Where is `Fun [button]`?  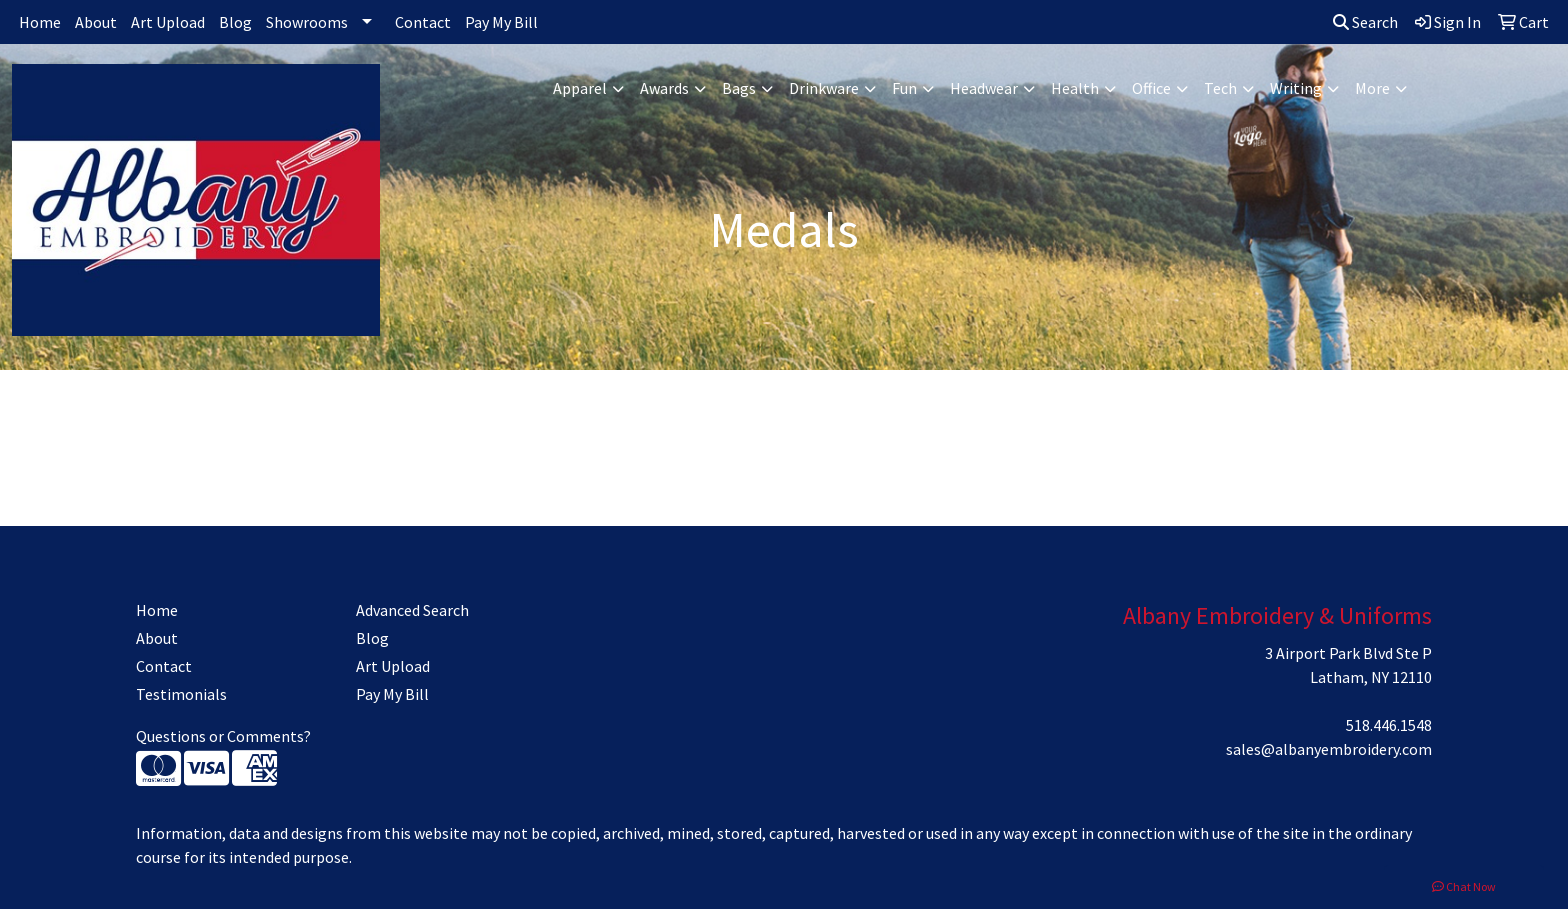 Fun [button] is located at coordinates (904, 88).